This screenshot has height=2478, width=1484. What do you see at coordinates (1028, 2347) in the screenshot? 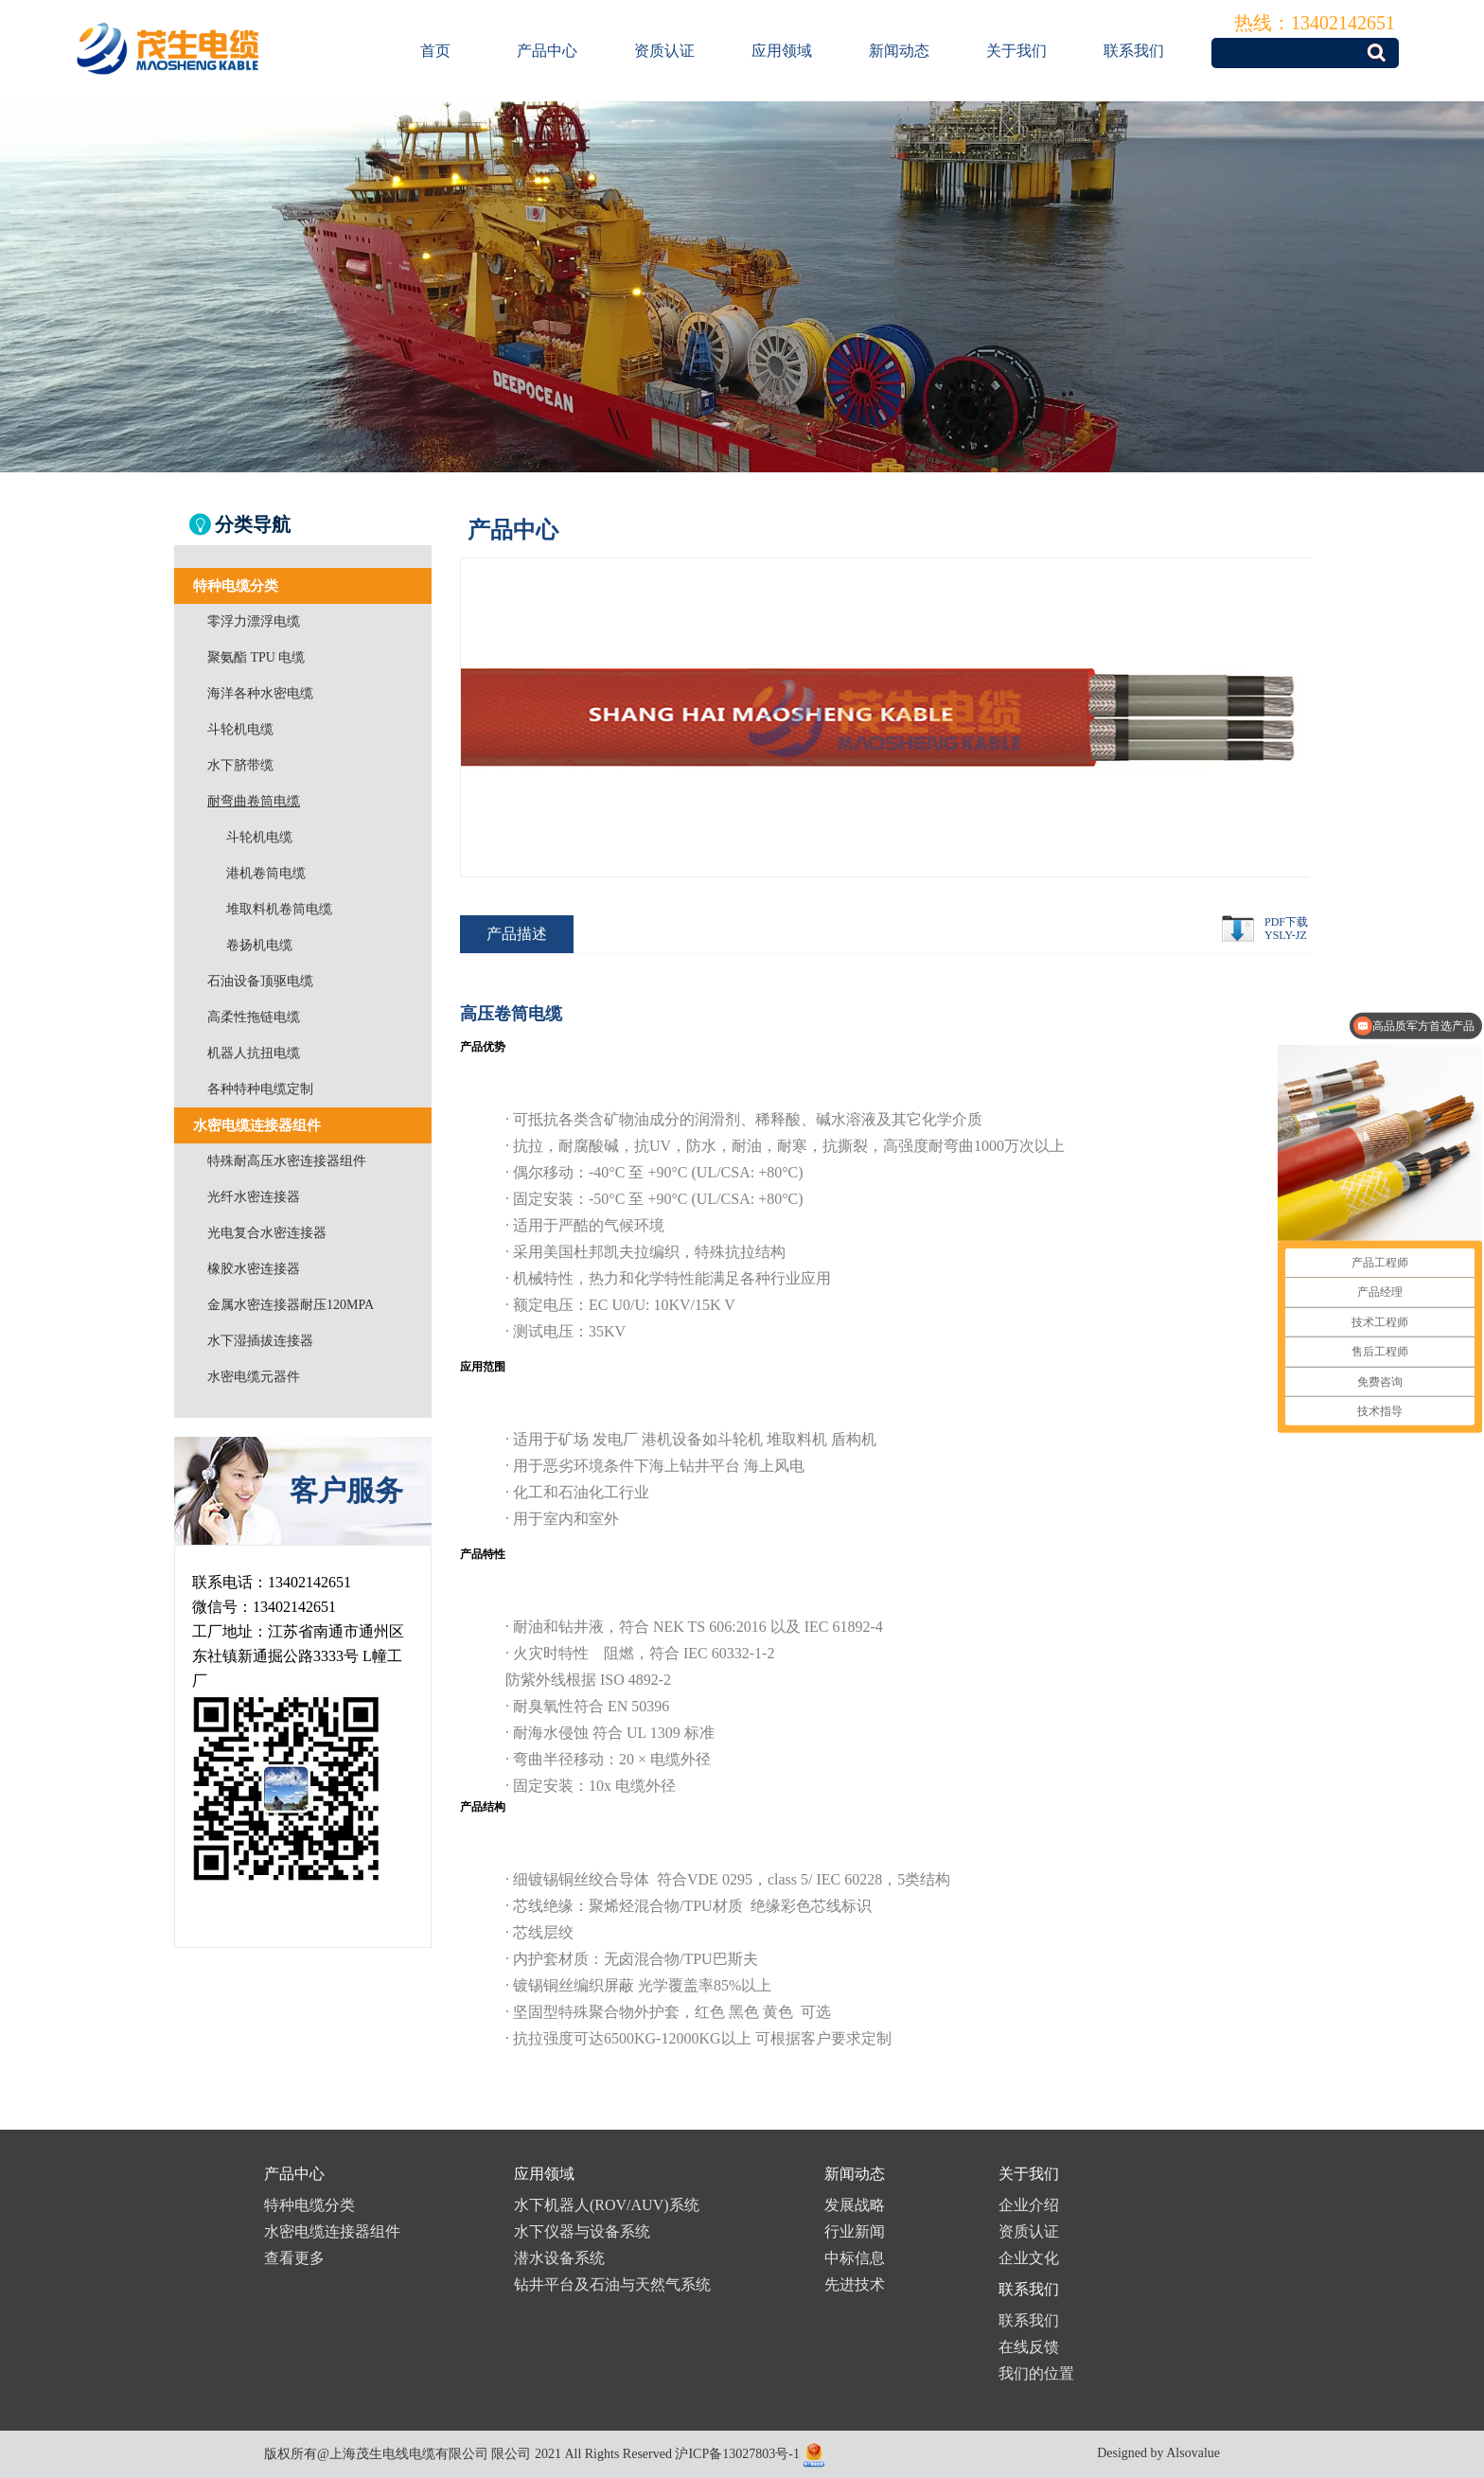
I see `在线反馈` at bounding box center [1028, 2347].